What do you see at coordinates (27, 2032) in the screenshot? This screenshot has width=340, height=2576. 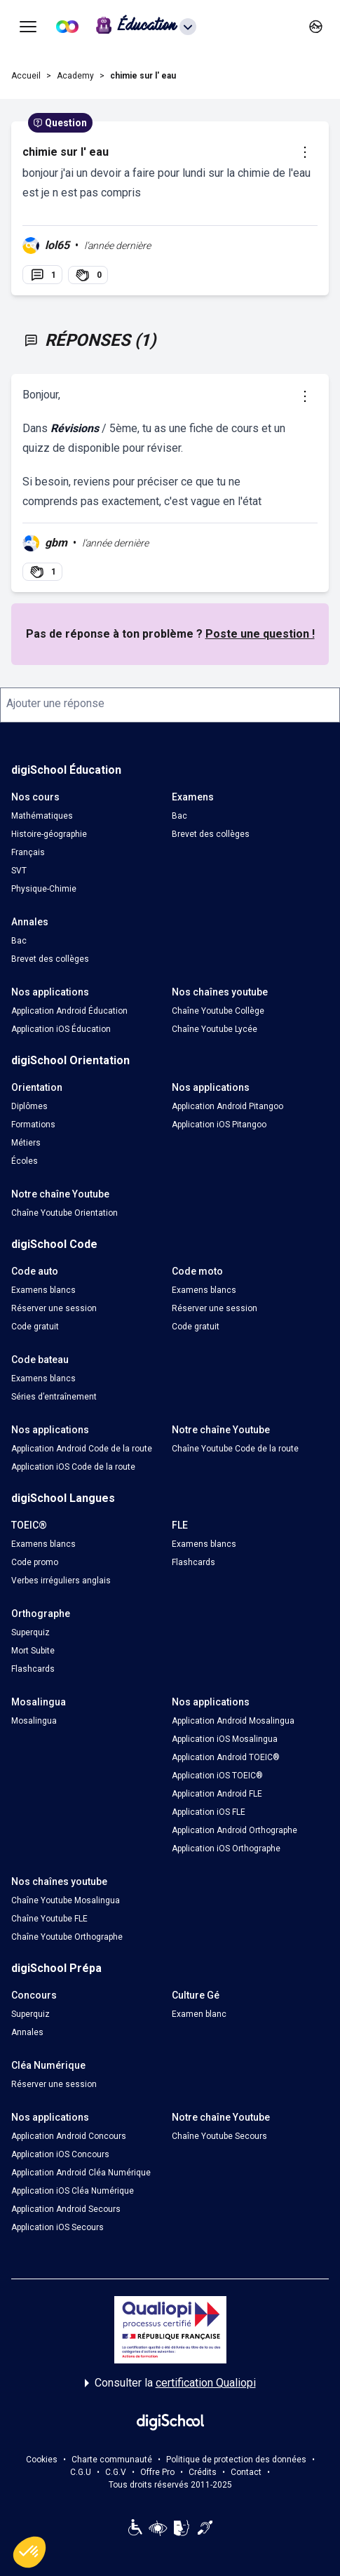 I see `Annales` at bounding box center [27, 2032].